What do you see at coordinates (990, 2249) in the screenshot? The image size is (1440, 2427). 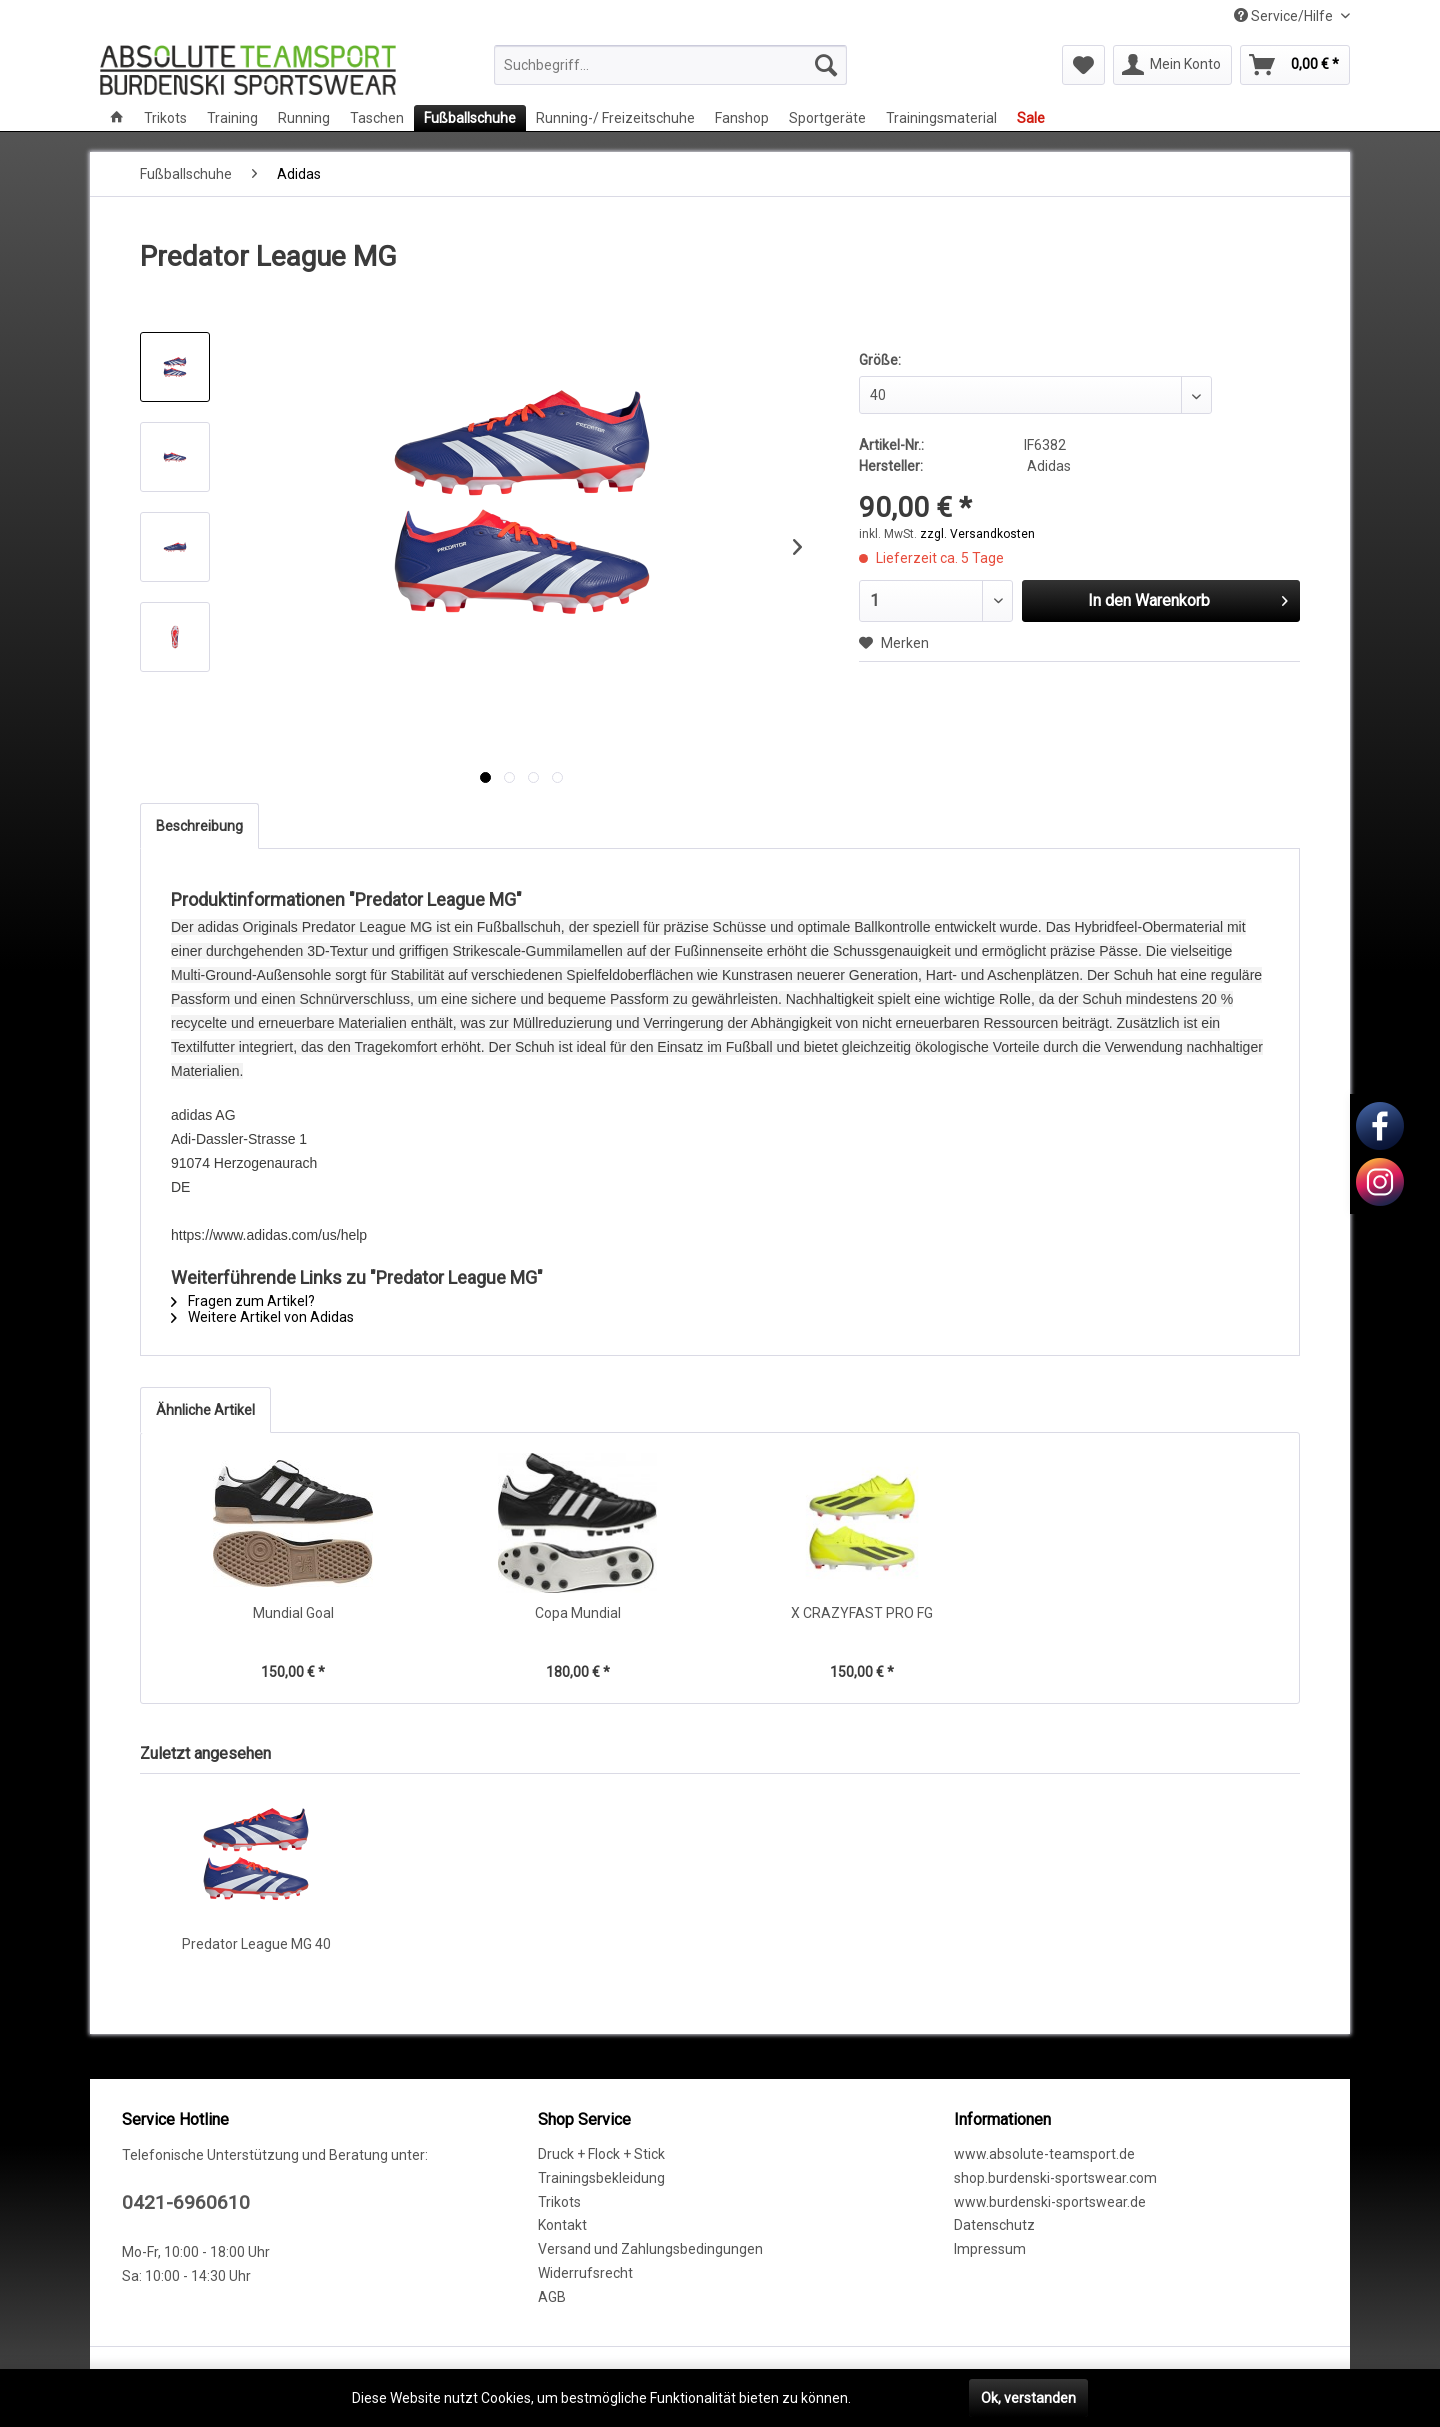 I see `Impressum` at bounding box center [990, 2249].